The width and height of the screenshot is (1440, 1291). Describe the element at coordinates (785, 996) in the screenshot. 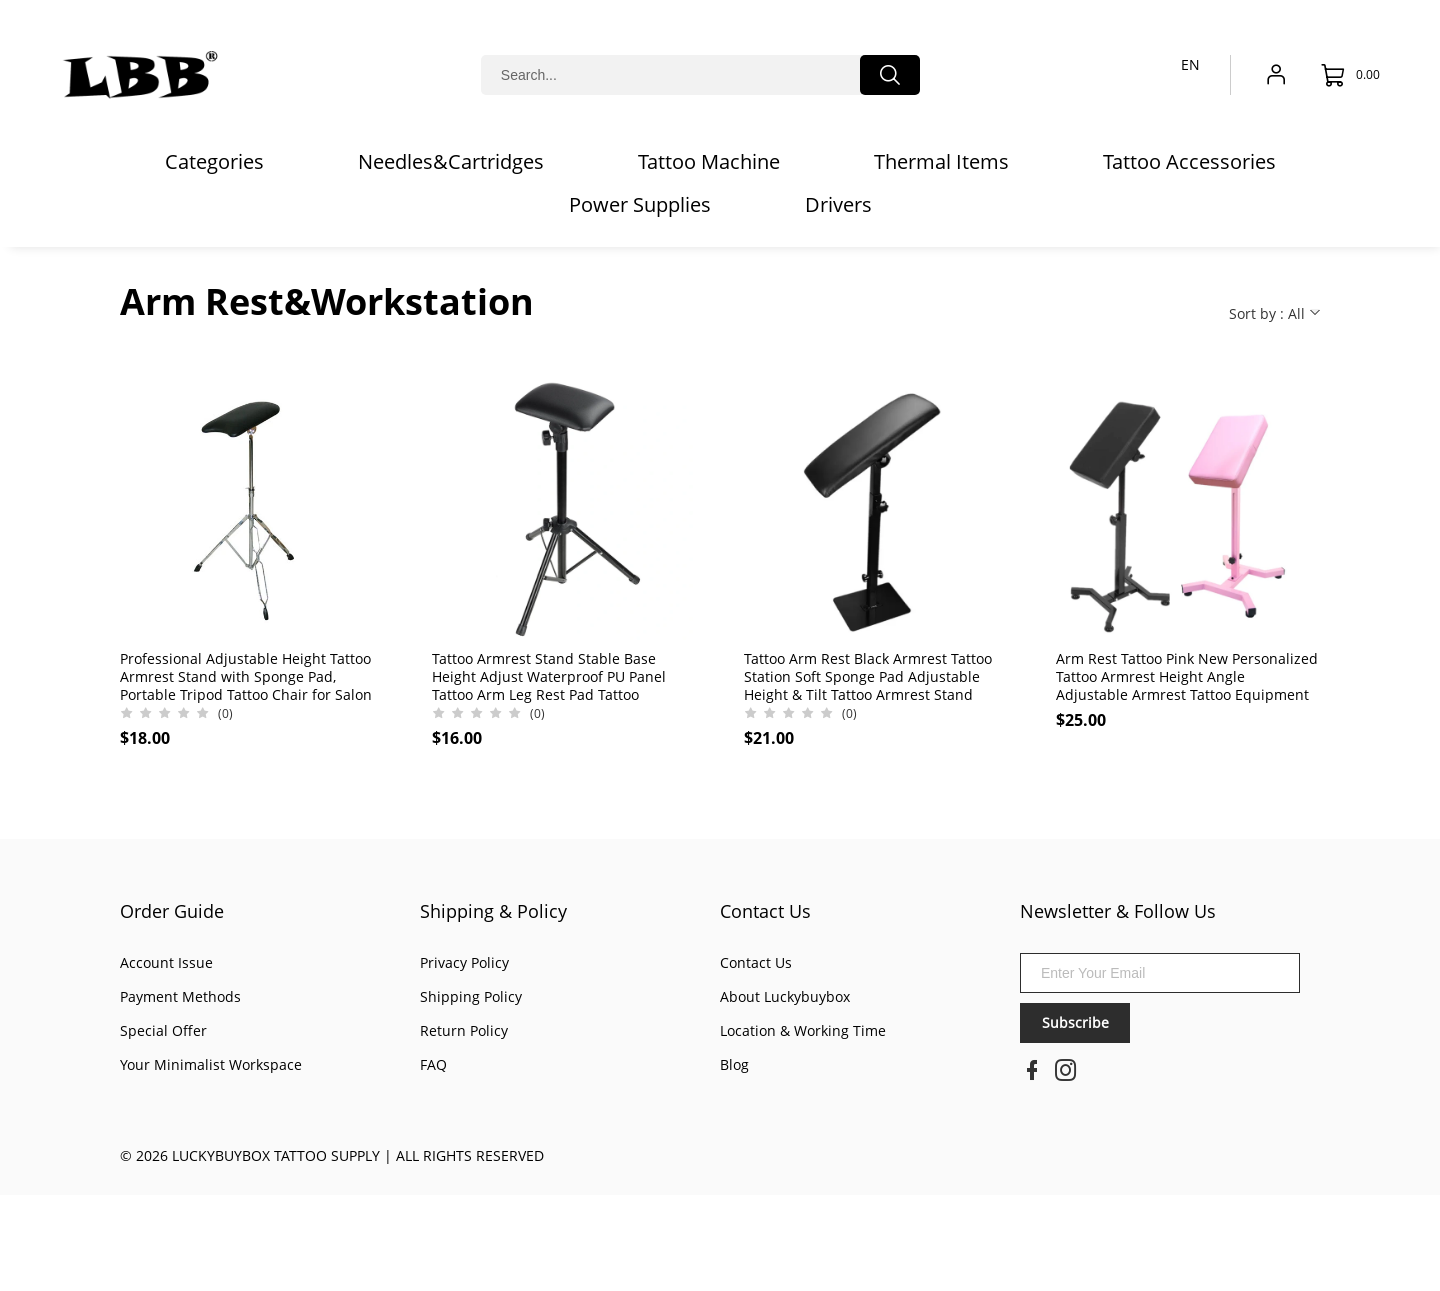

I see `About Luckybuybox` at that location.